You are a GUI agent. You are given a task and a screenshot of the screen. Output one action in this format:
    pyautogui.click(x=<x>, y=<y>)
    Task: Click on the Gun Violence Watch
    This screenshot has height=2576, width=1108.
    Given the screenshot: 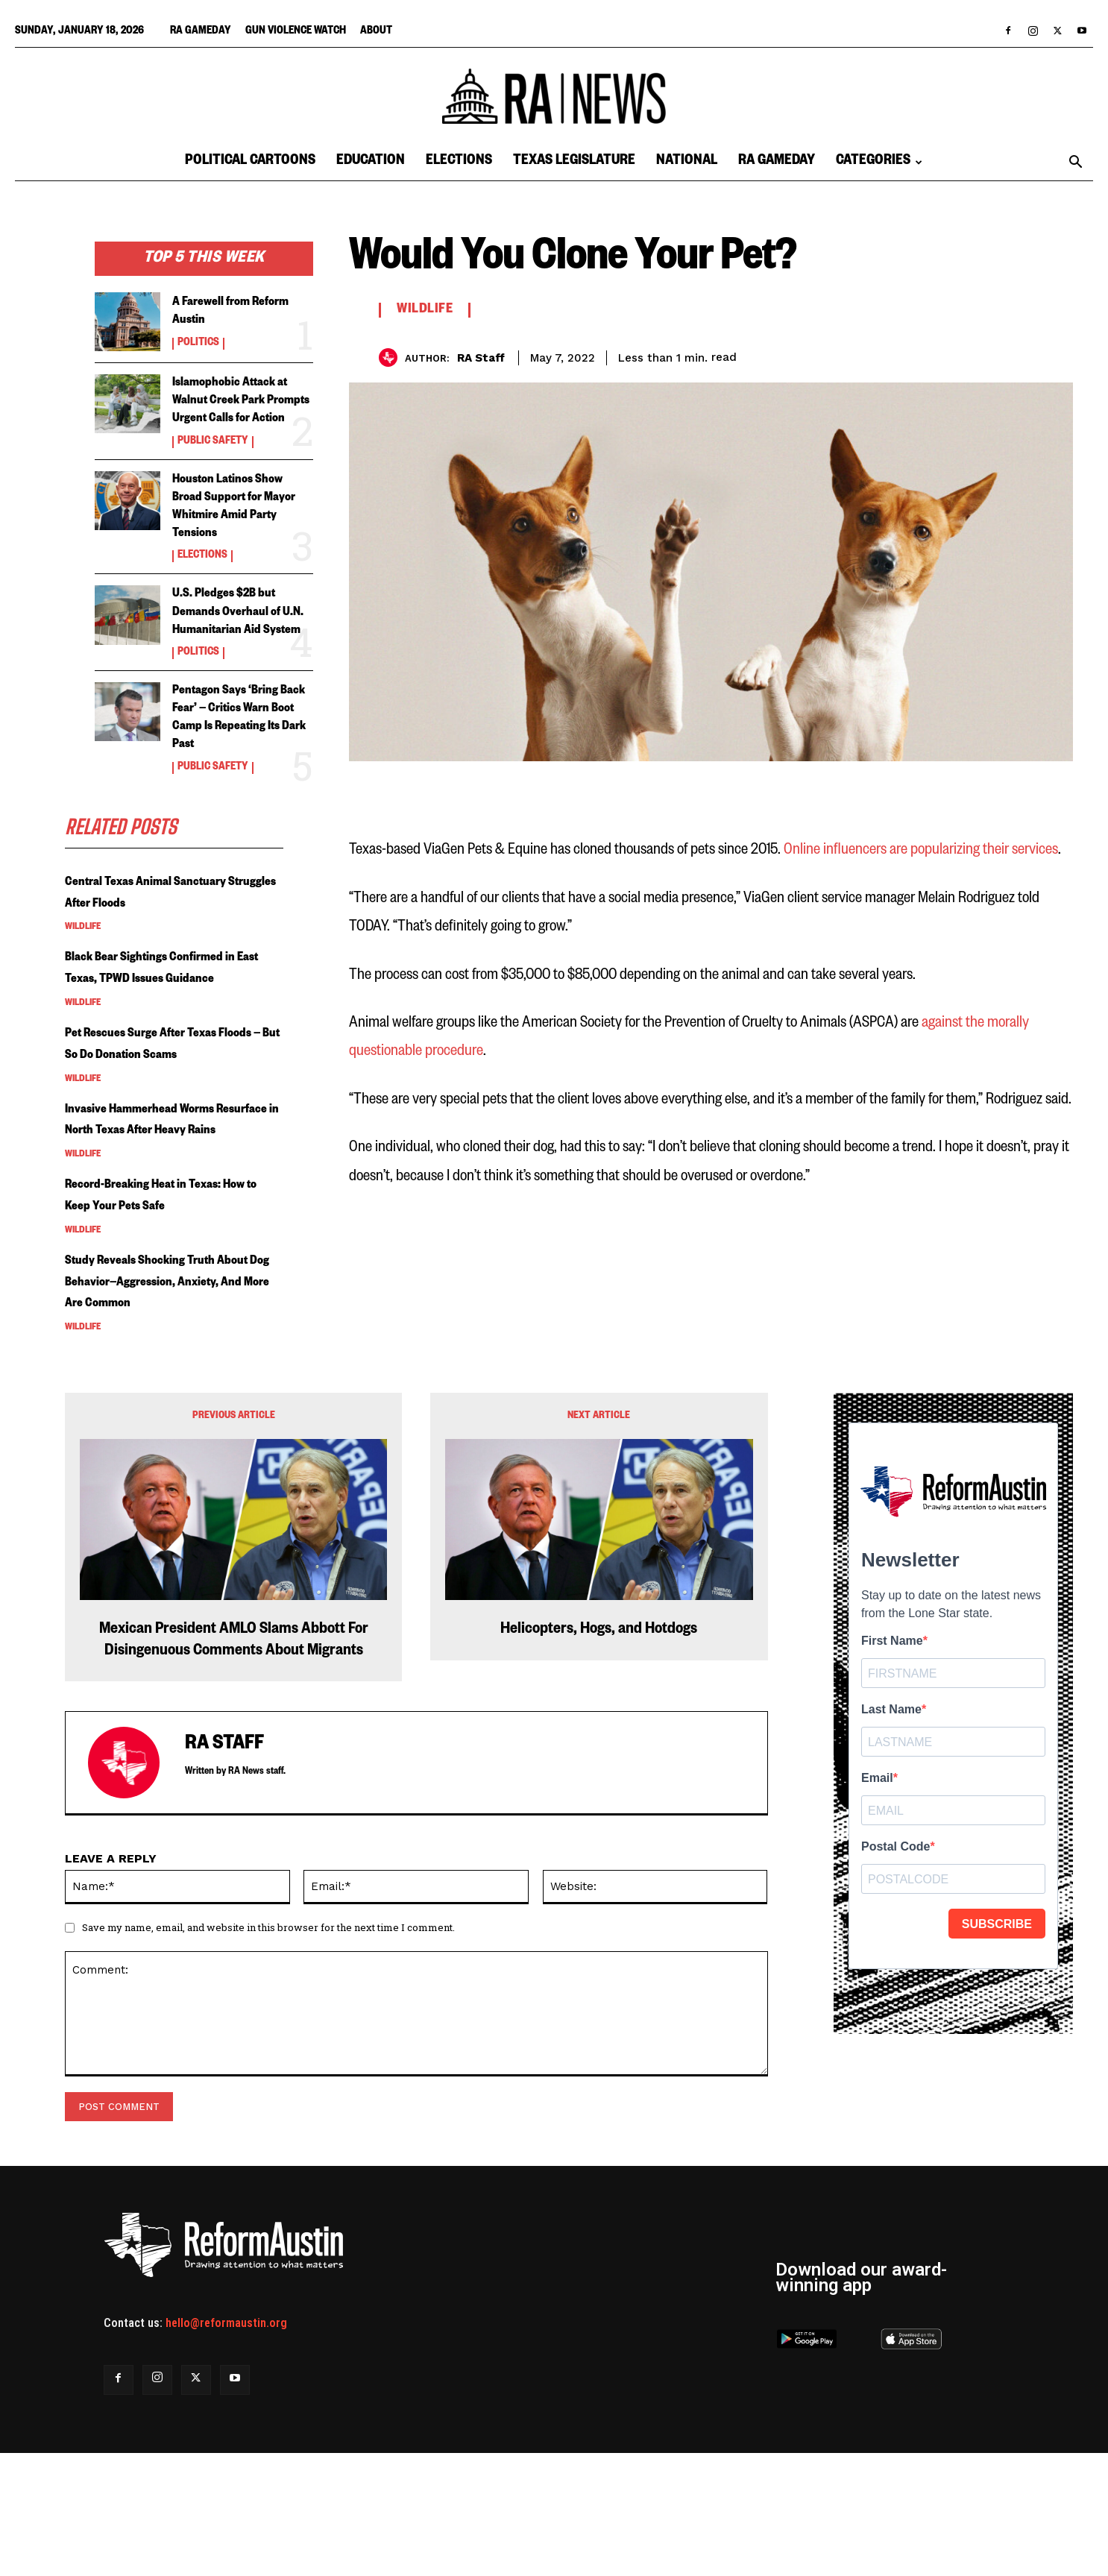 What is the action you would take?
    pyautogui.click(x=295, y=32)
    